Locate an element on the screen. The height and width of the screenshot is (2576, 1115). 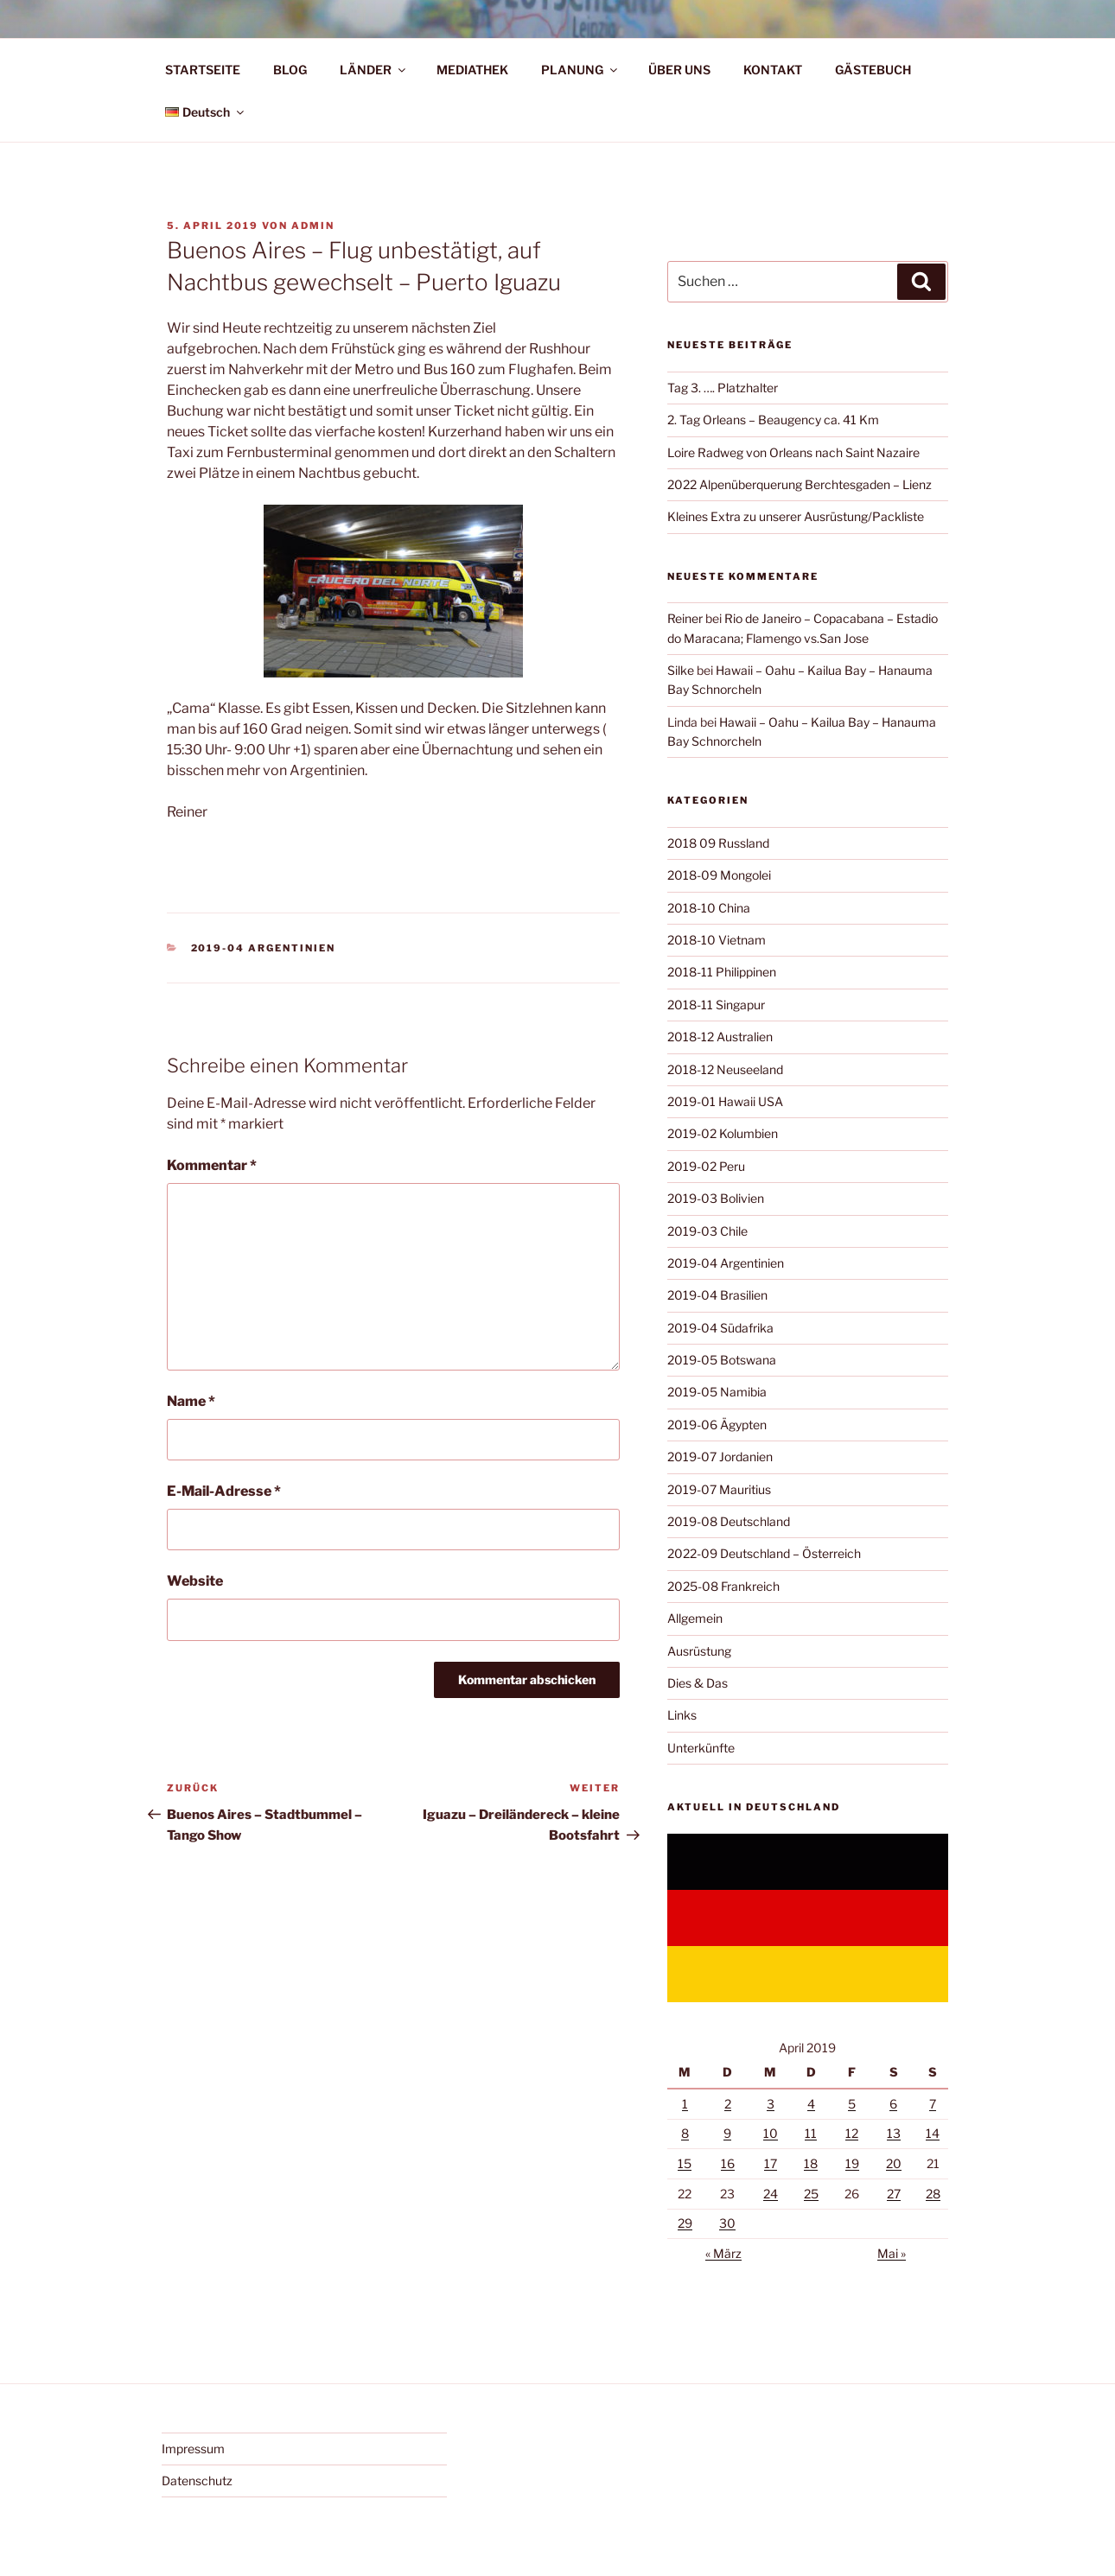
2019-07 Jordanien is located at coordinates (720, 1456).